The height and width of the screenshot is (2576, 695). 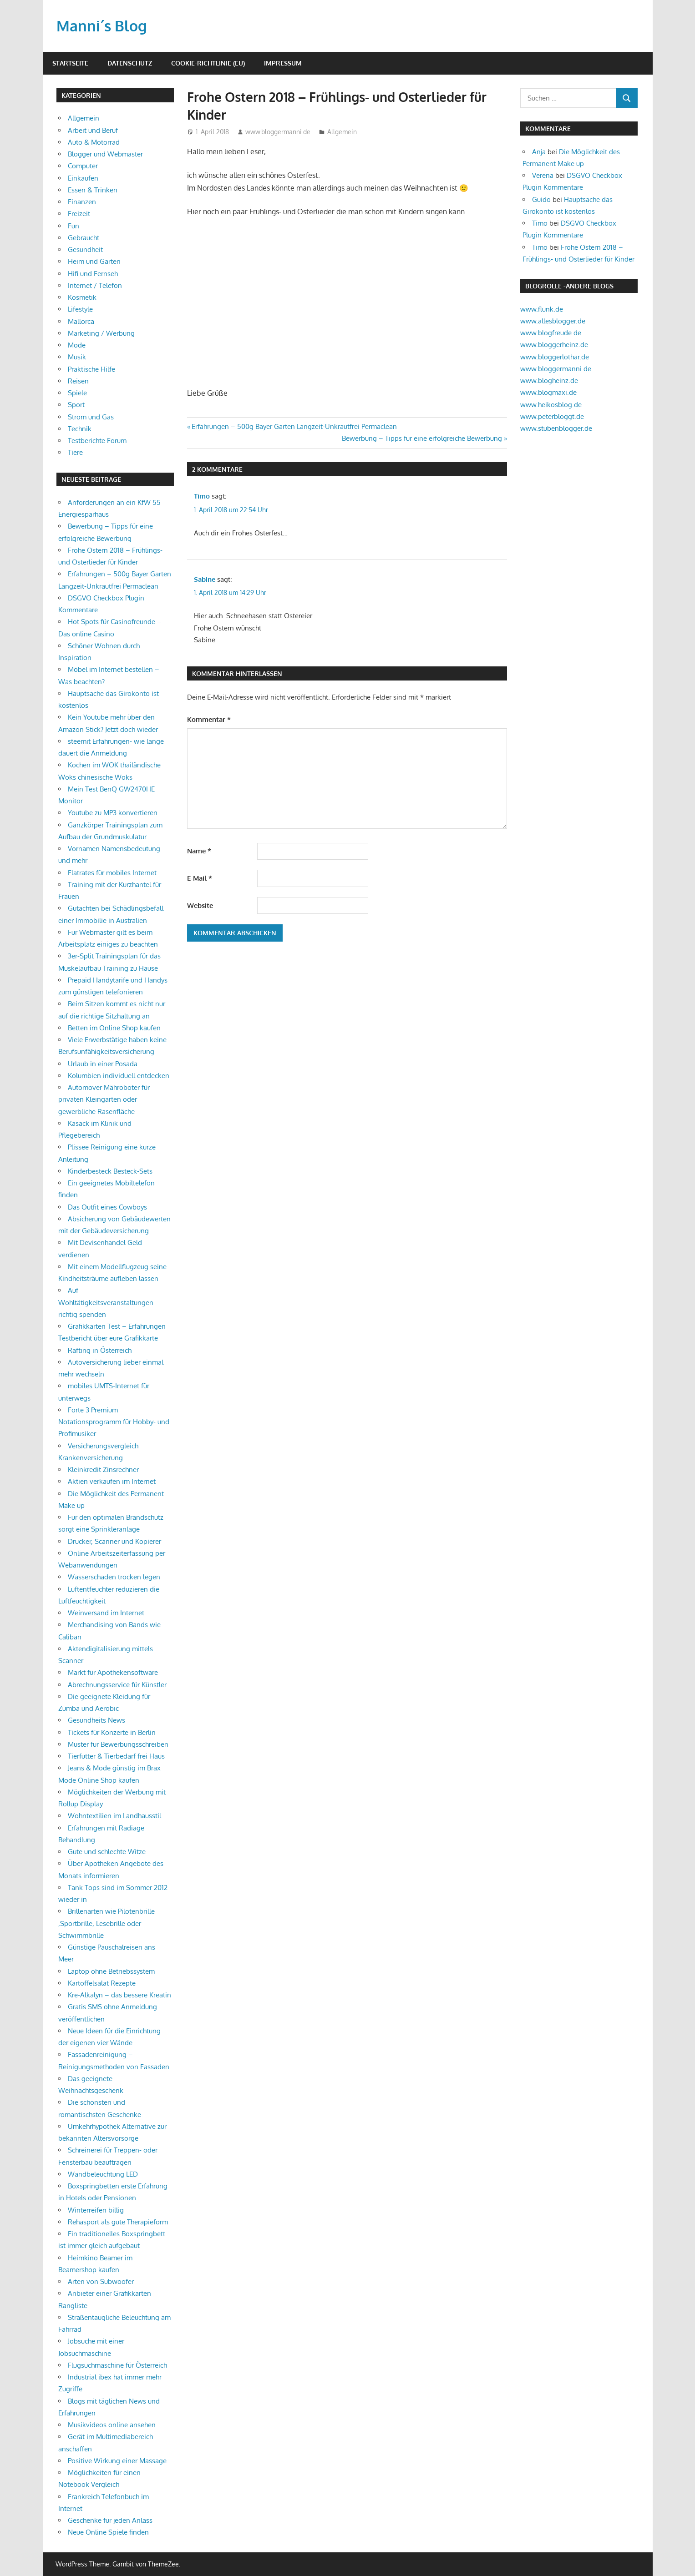 What do you see at coordinates (76, 404) in the screenshot?
I see `Sport` at bounding box center [76, 404].